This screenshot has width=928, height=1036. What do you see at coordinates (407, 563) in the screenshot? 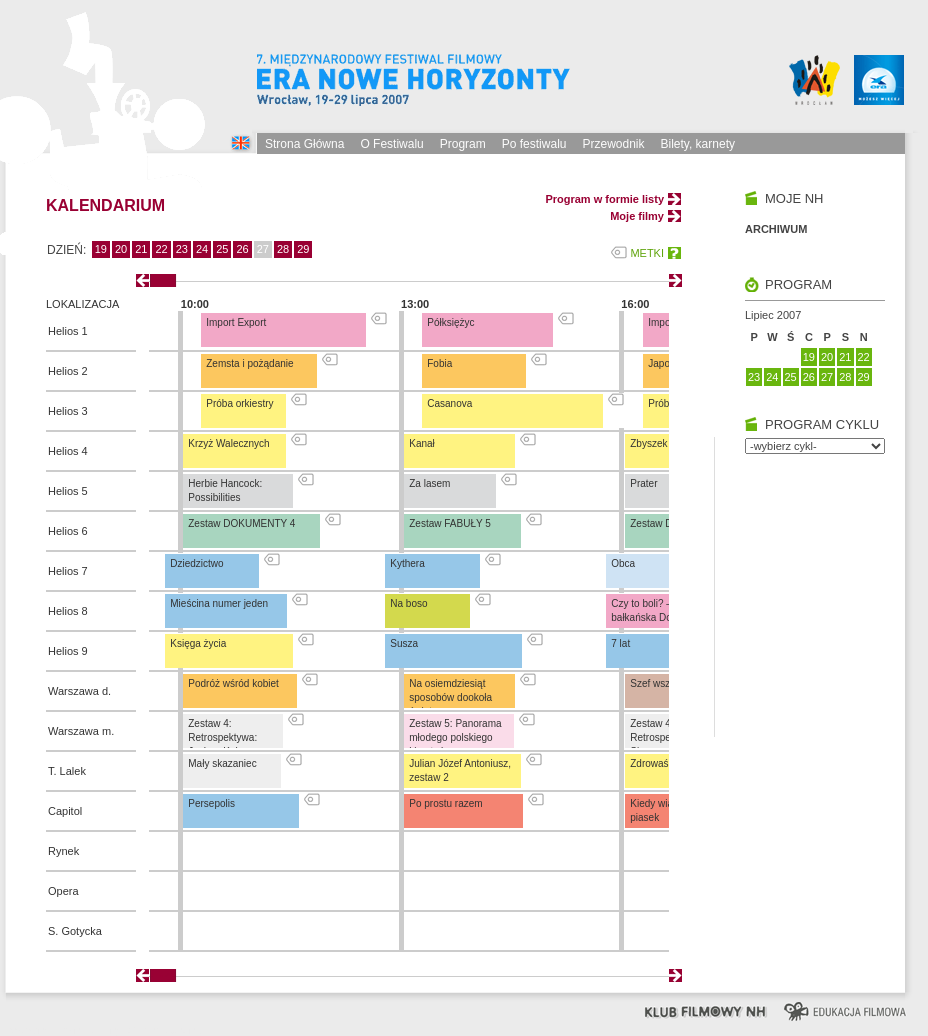
I see `Kythera` at bounding box center [407, 563].